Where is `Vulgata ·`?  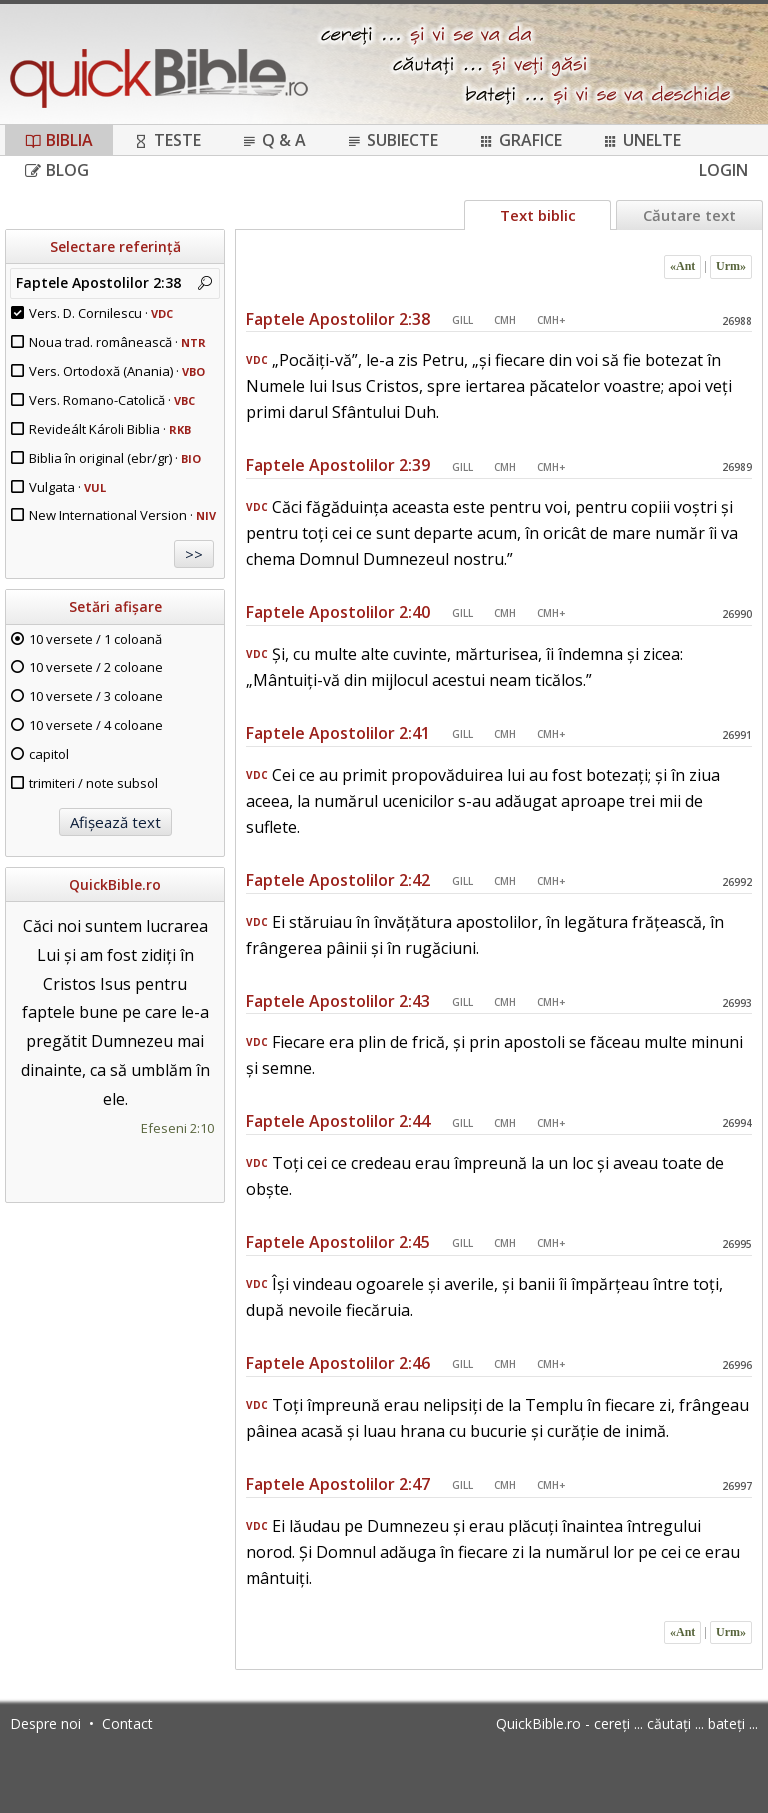
Vulgata · is located at coordinates (67, 487).